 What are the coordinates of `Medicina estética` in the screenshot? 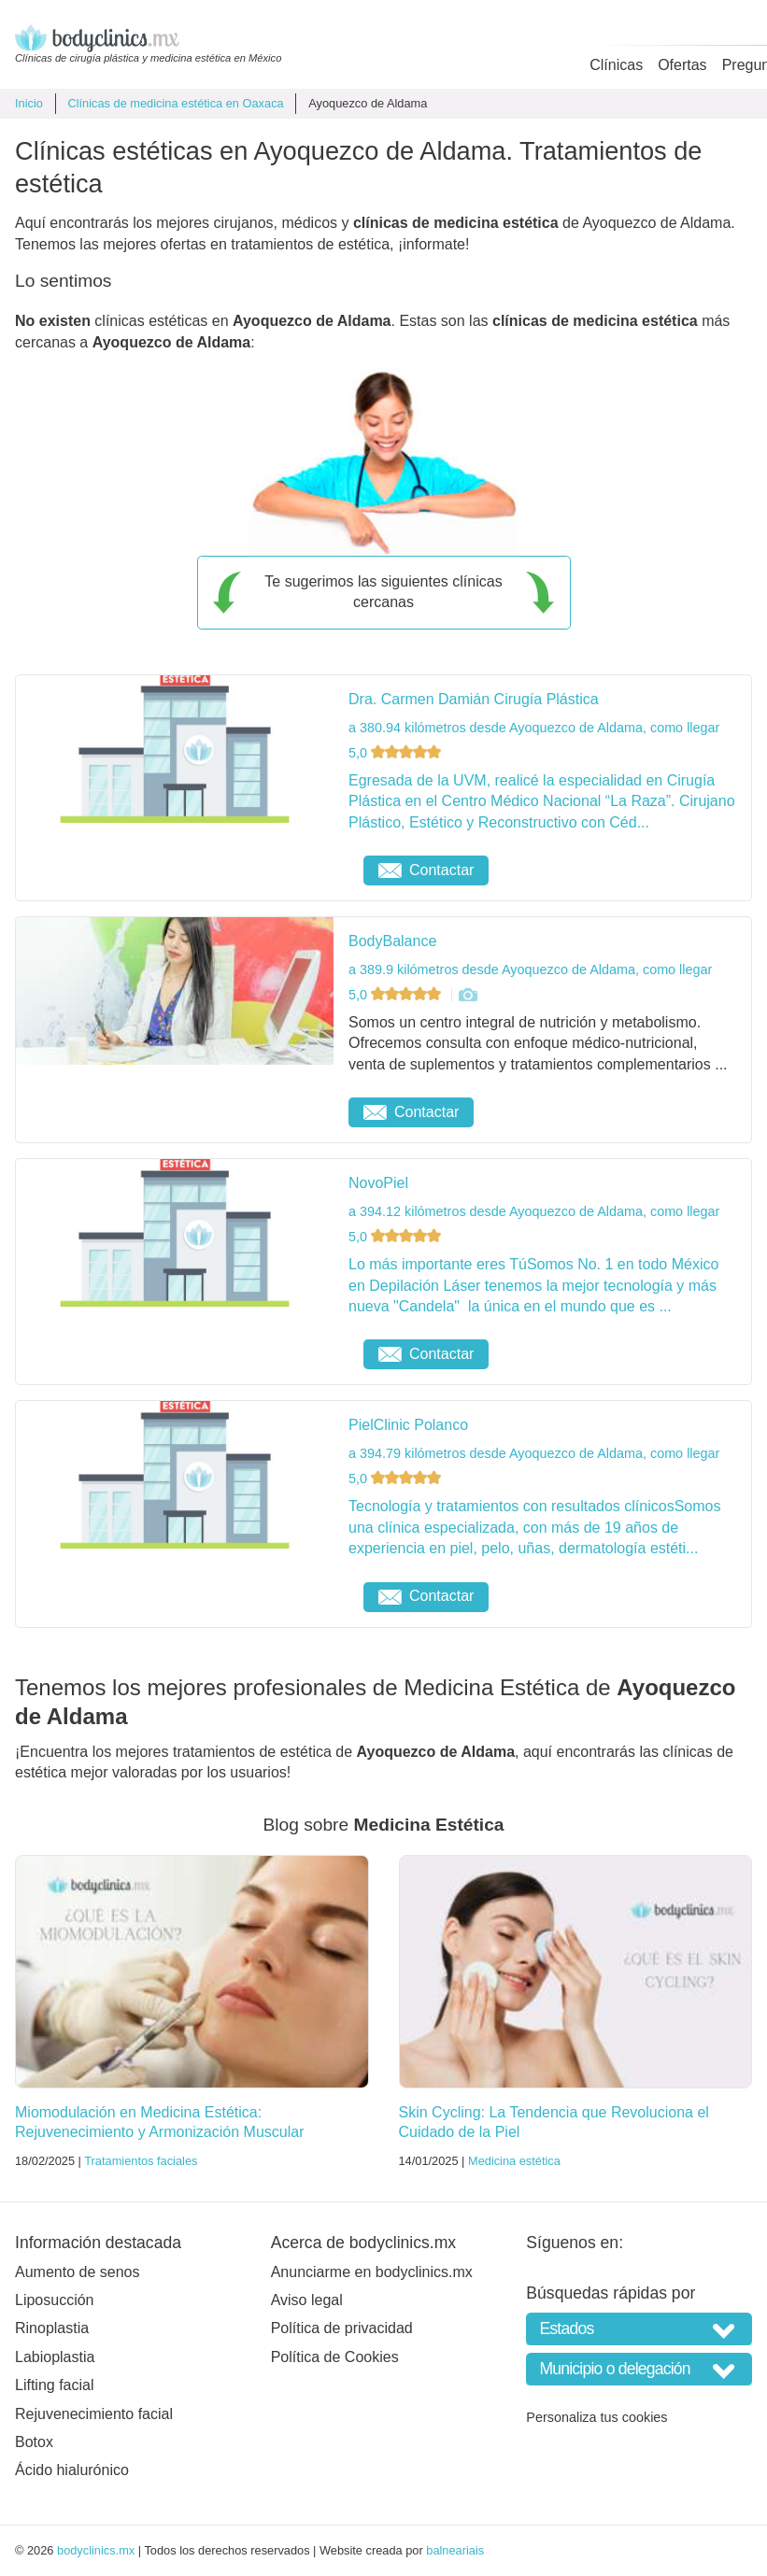 It's located at (514, 2161).